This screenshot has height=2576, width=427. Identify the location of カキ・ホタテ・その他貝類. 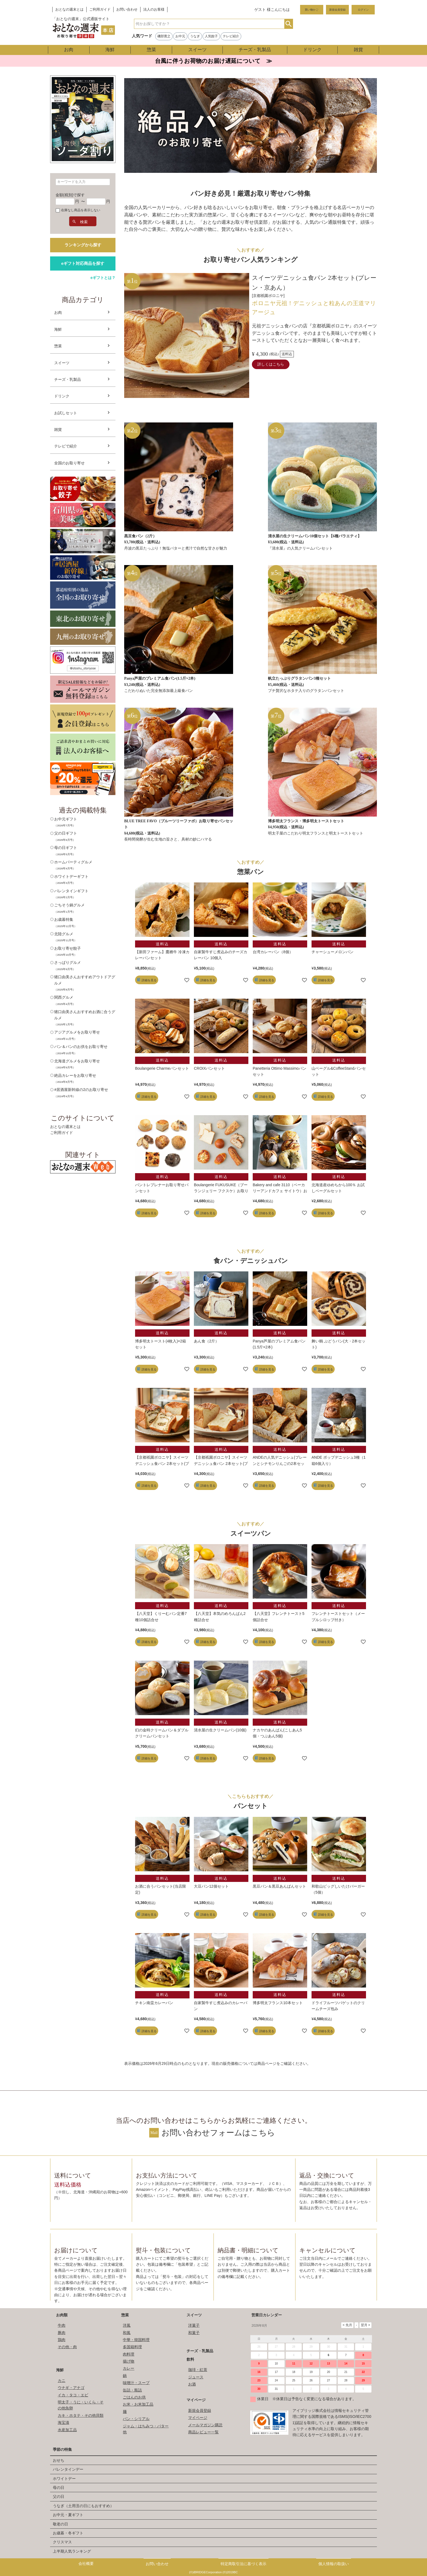
(80, 2415).